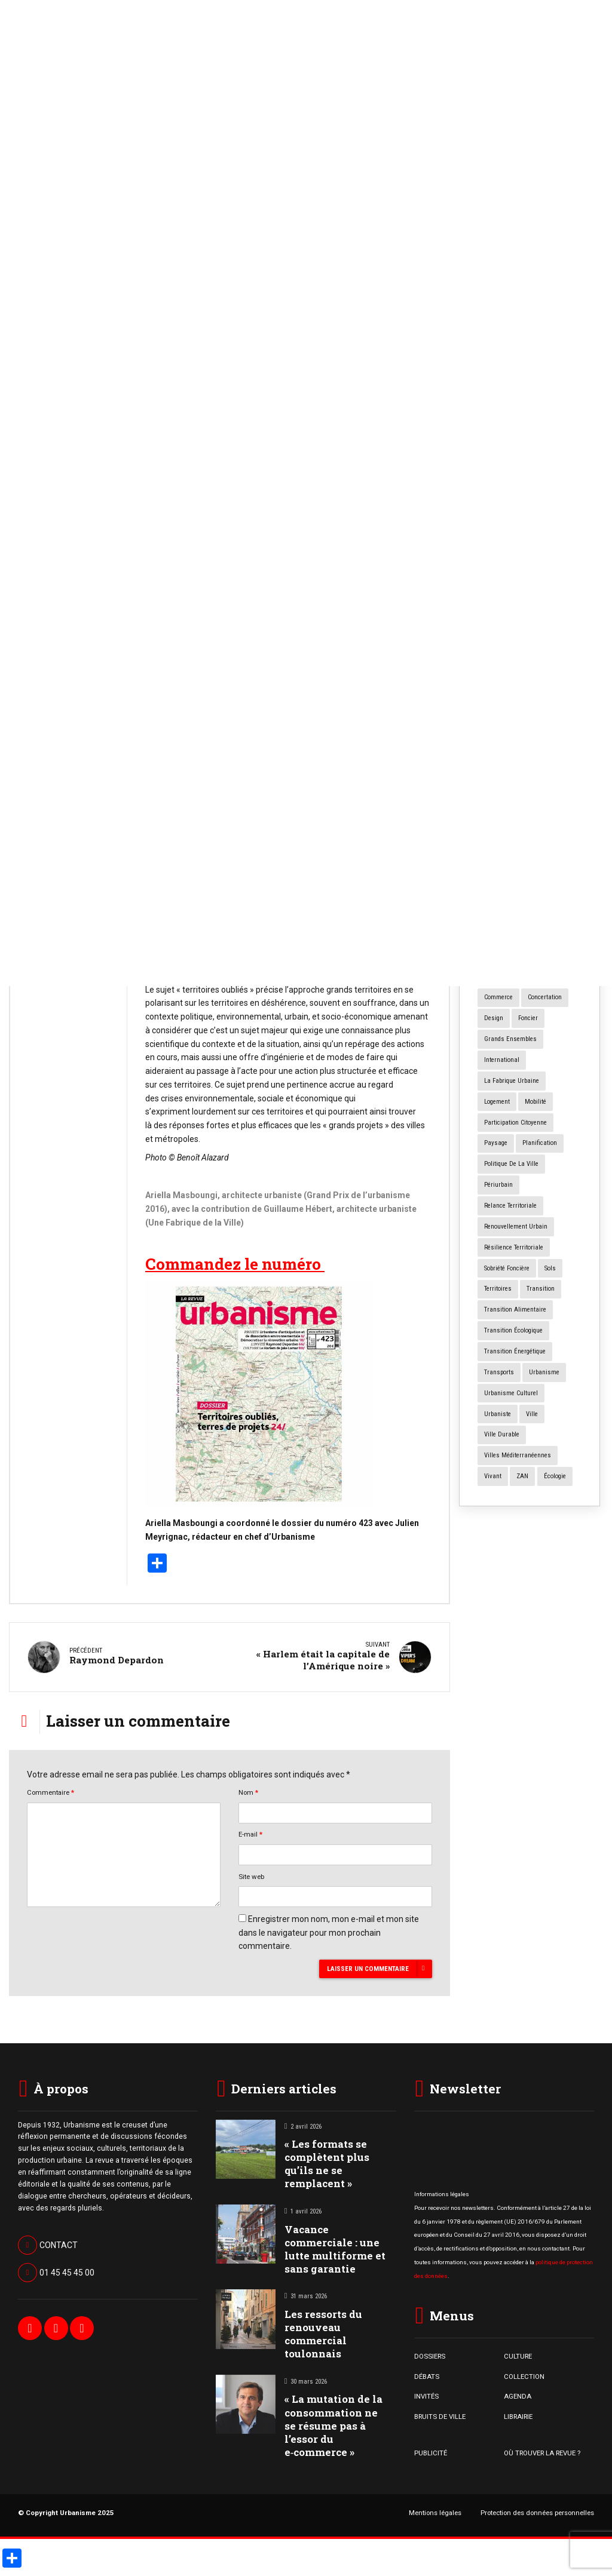 The height and width of the screenshot is (2576, 612). What do you see at coordinates (499, 1372) in the screenshot?
I see `transports [transports (7 éléments)]` at bounding box center [499, 1372].